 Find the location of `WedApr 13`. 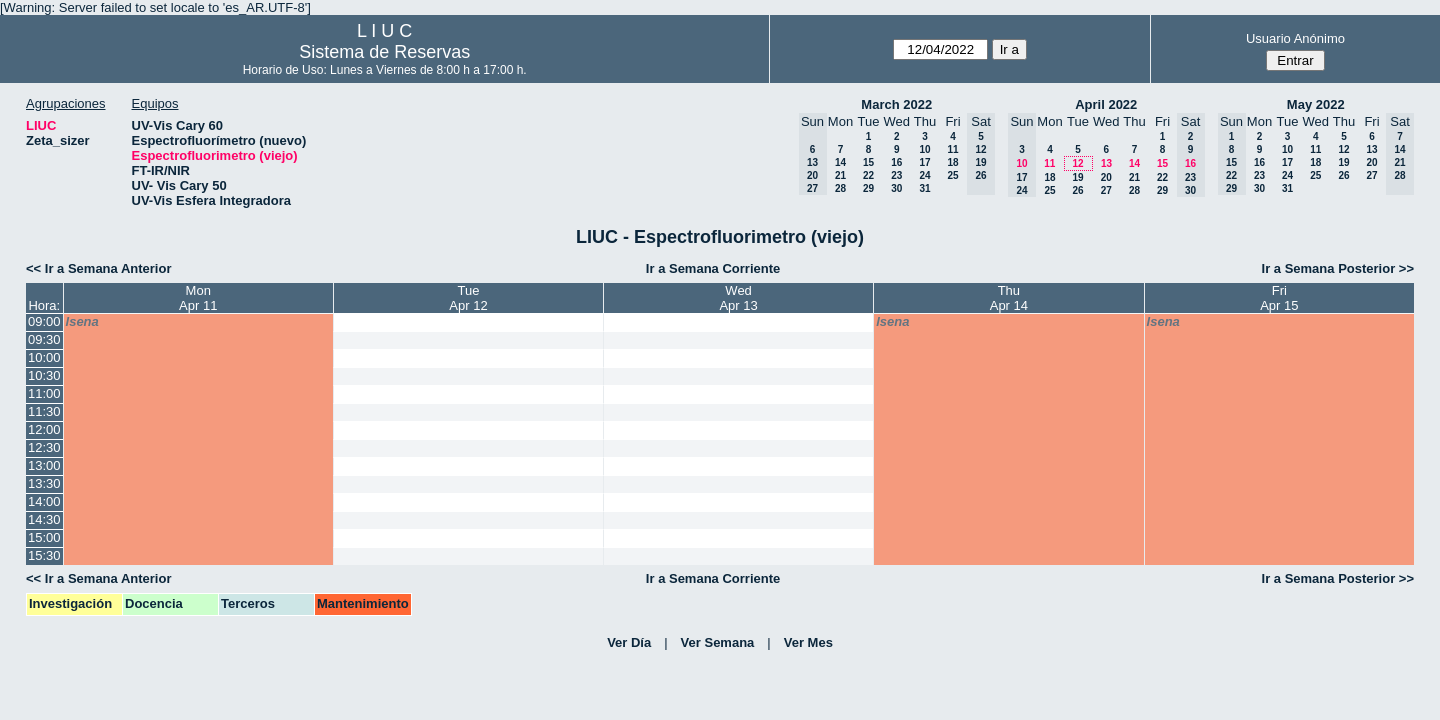

WedApr 13 is located at coordinates (738, 298).